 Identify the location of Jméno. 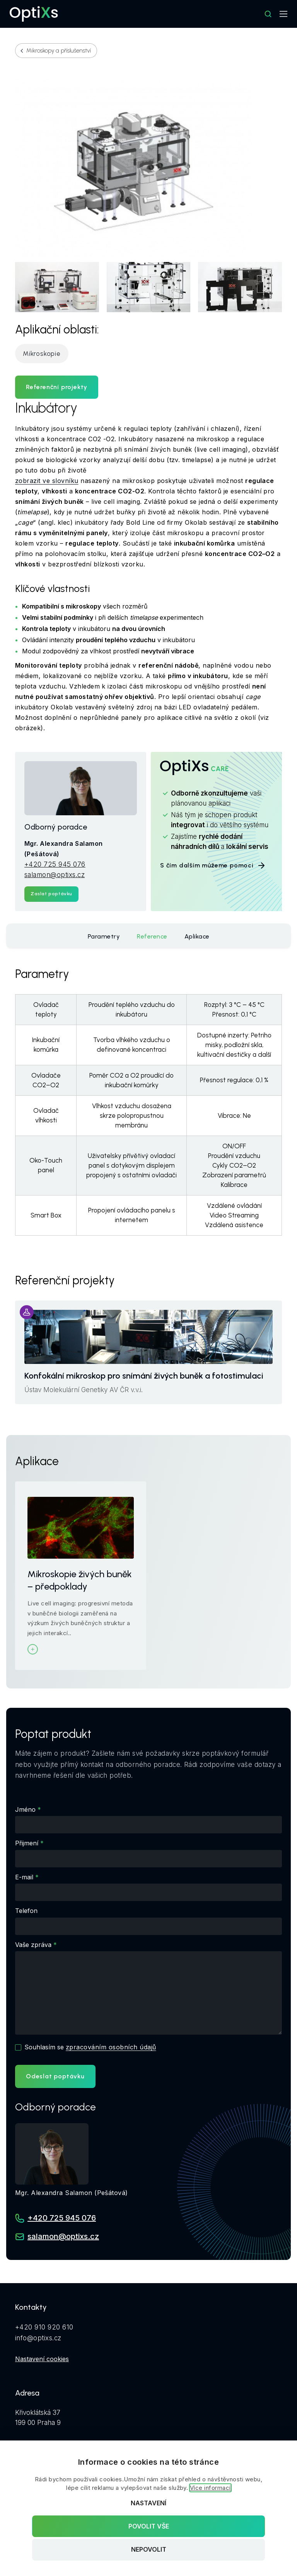
(25, 1809).